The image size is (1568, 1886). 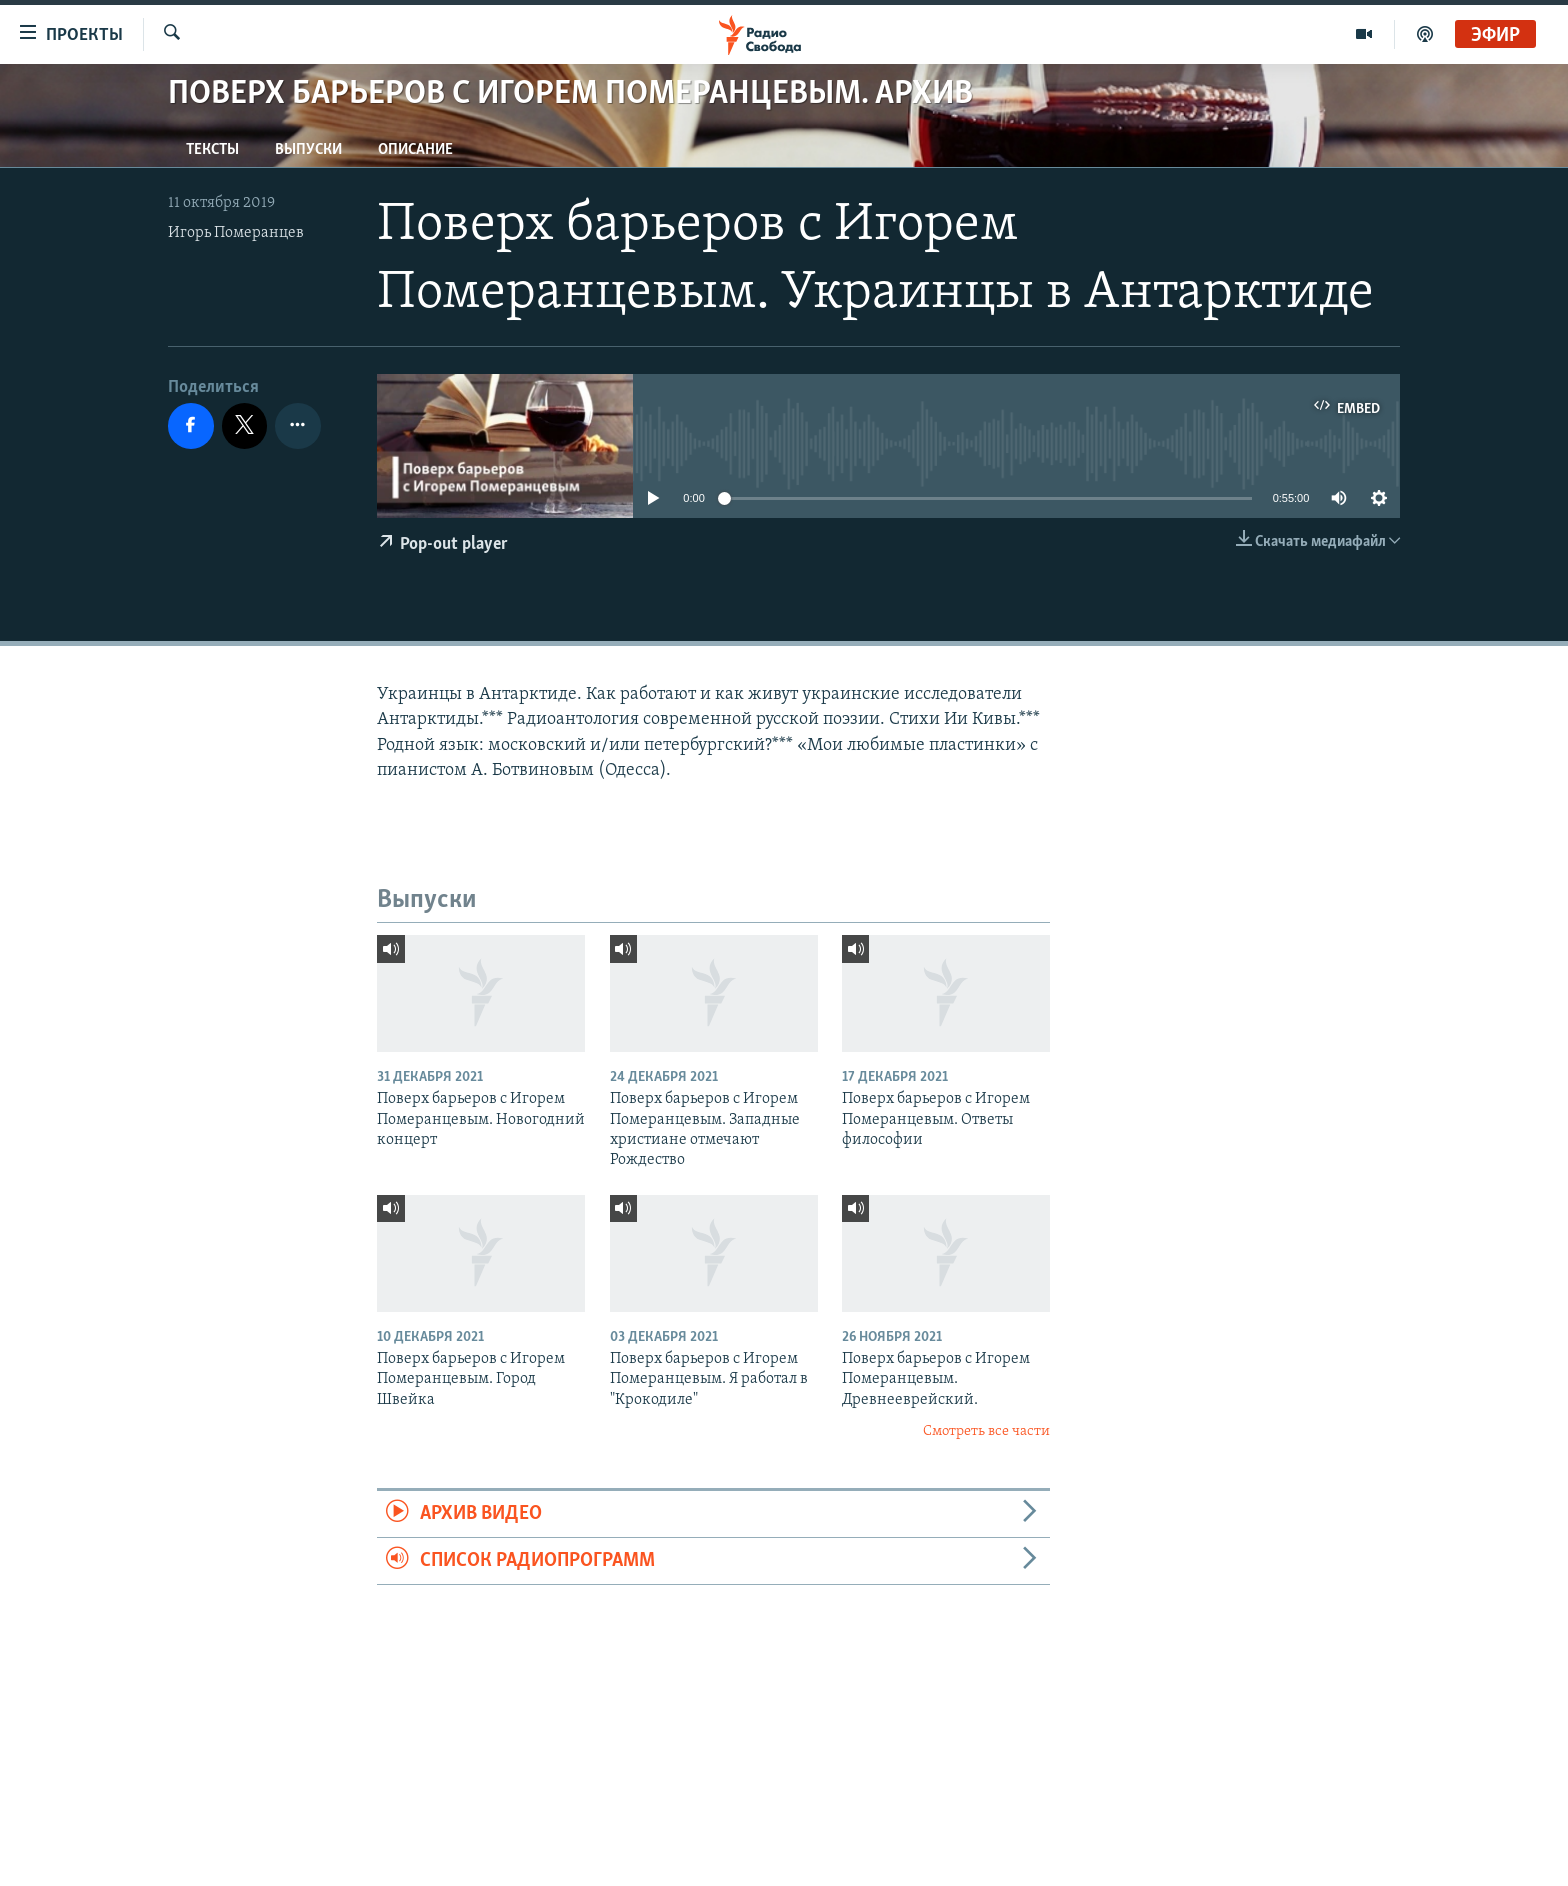 I want to click on Тексты, so click(x=212, y=150).